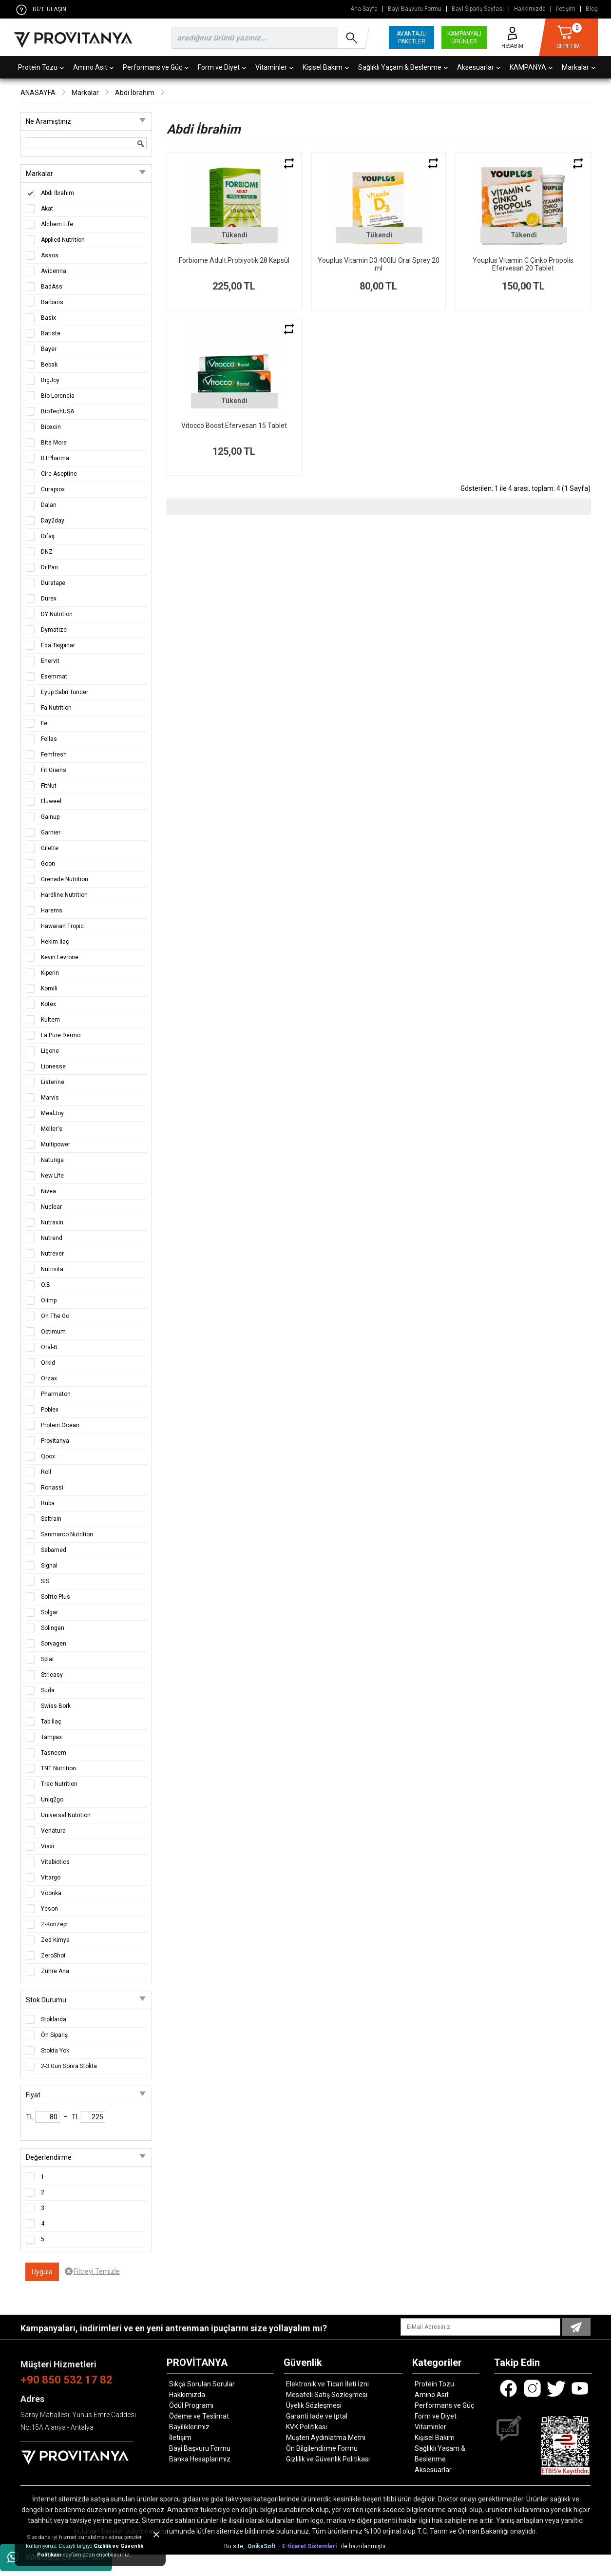  I want to click on Swiss Bork, so click(56, 1706).